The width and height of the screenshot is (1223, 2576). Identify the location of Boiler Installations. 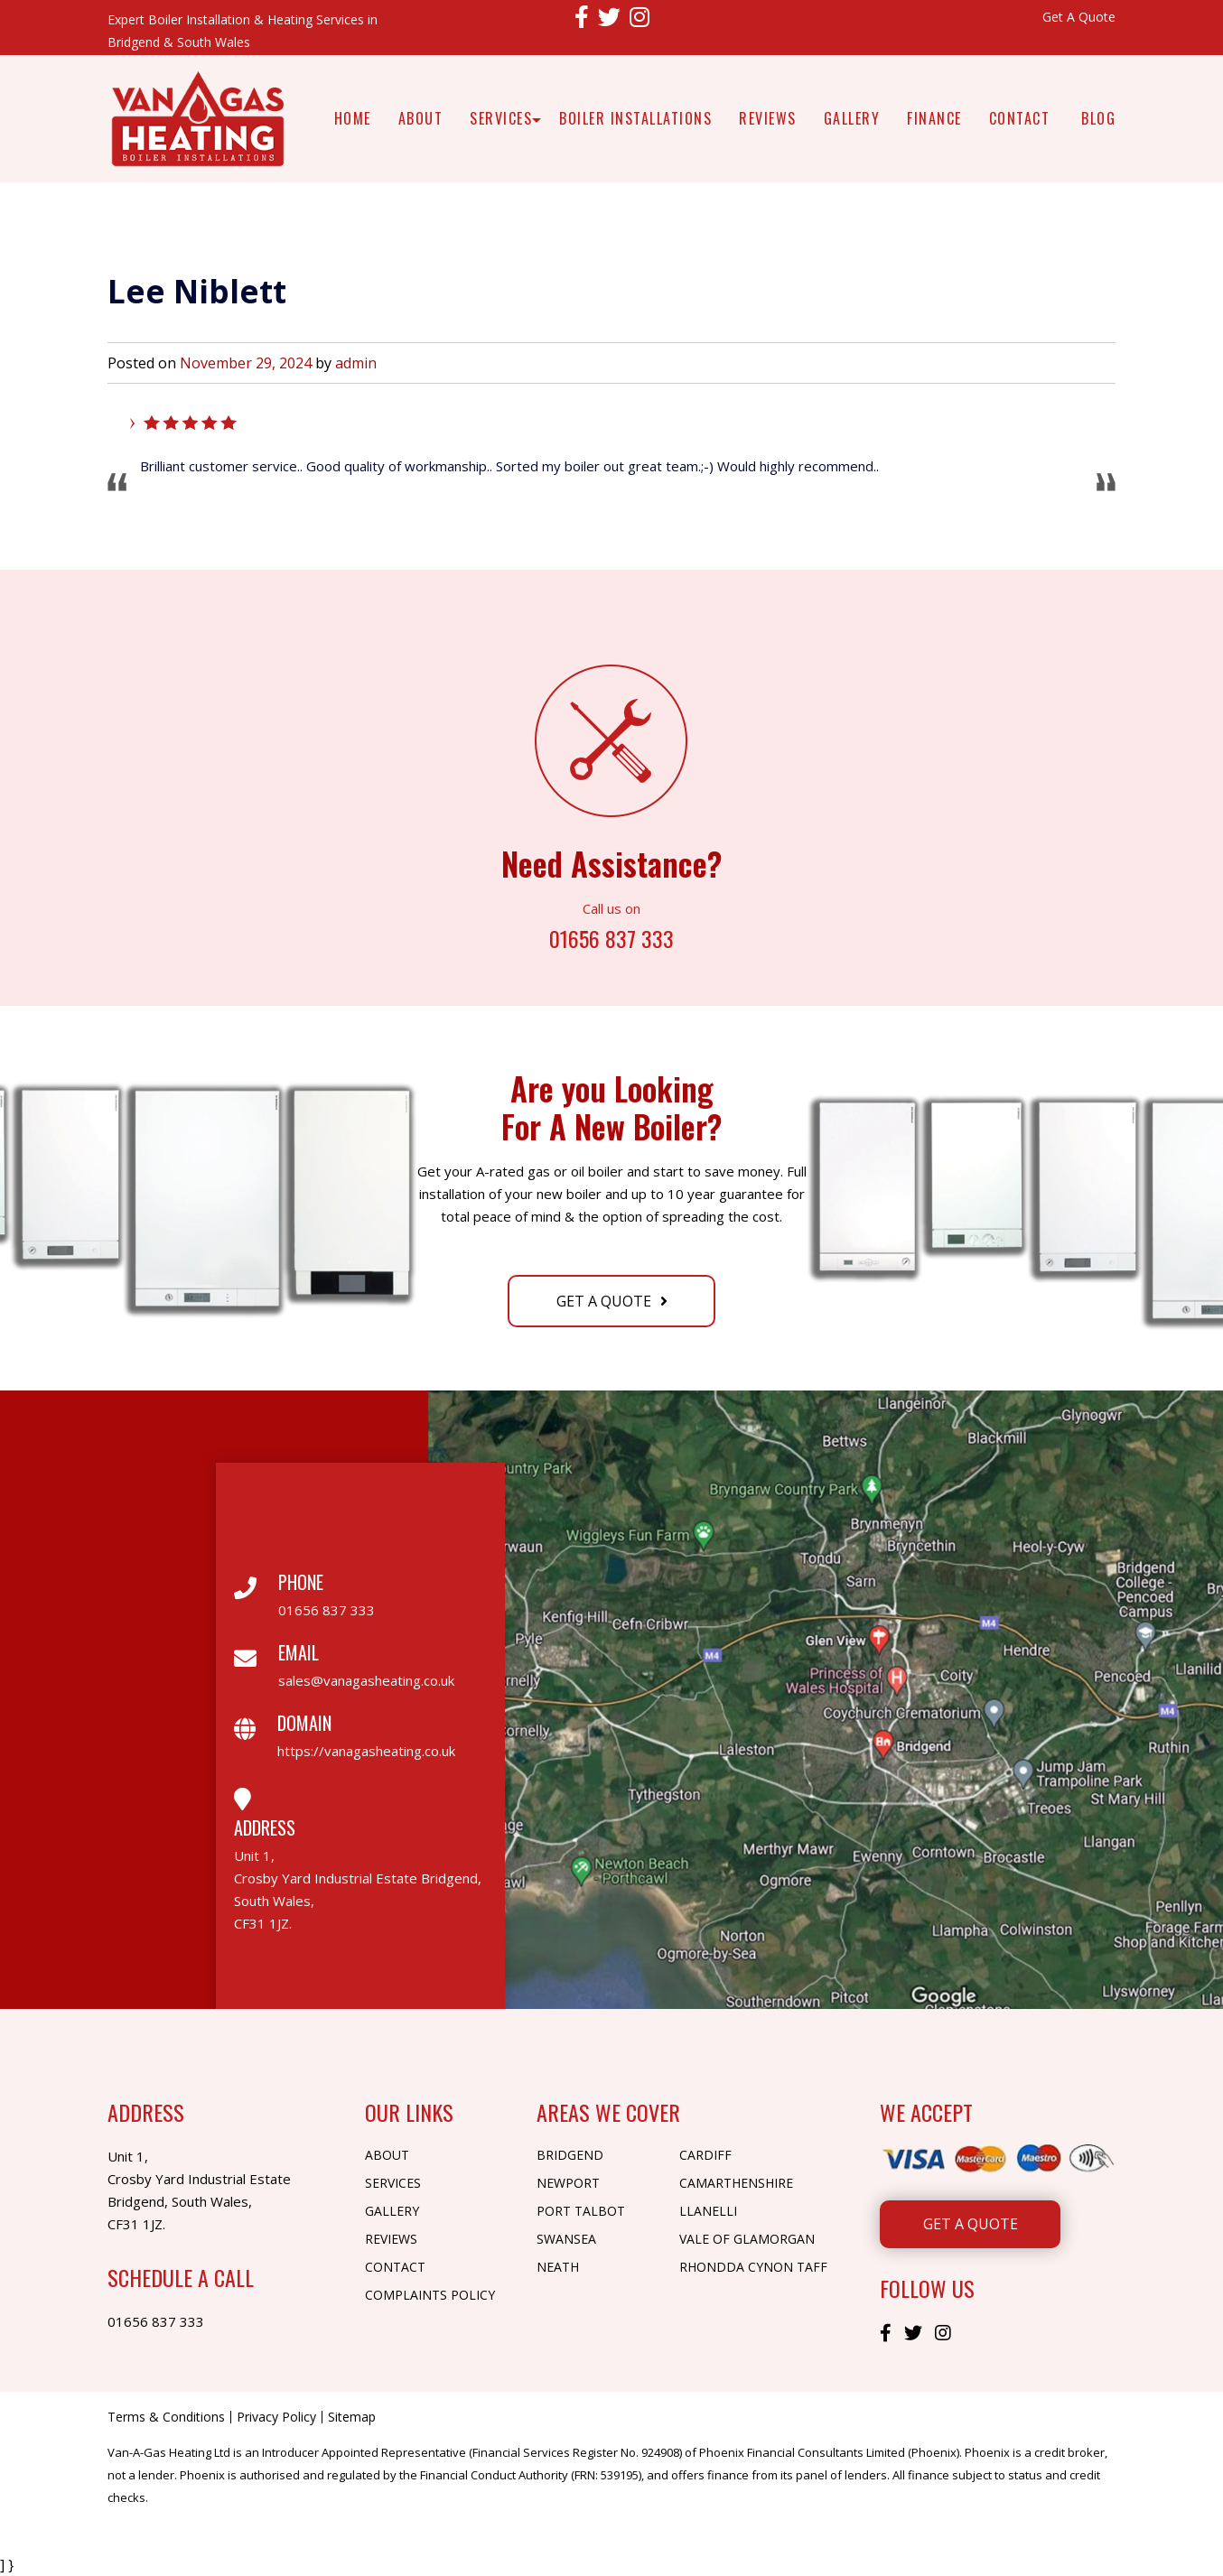
(635, 118).